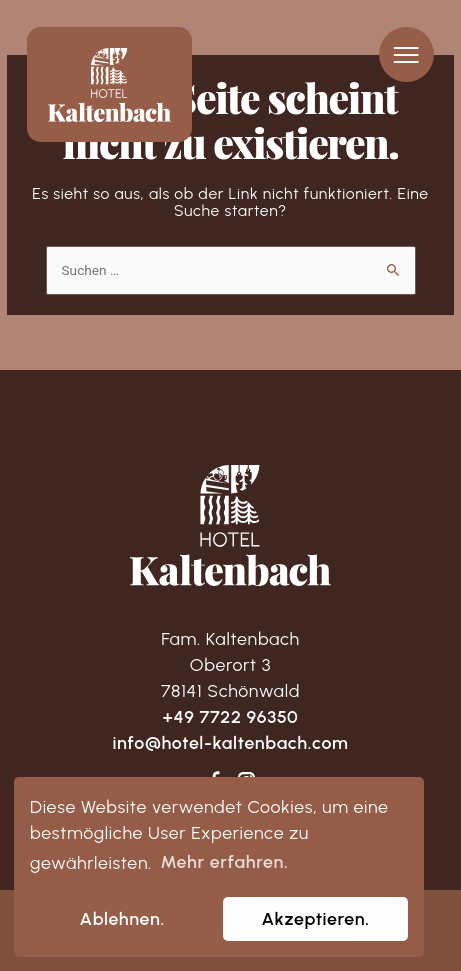 This screenshot has width=461, height=971. What do you see at coordinates (230, 742) in the screenshot?
I see `info@hotel-kaltenbach.com` at bounding box center [230, 742].